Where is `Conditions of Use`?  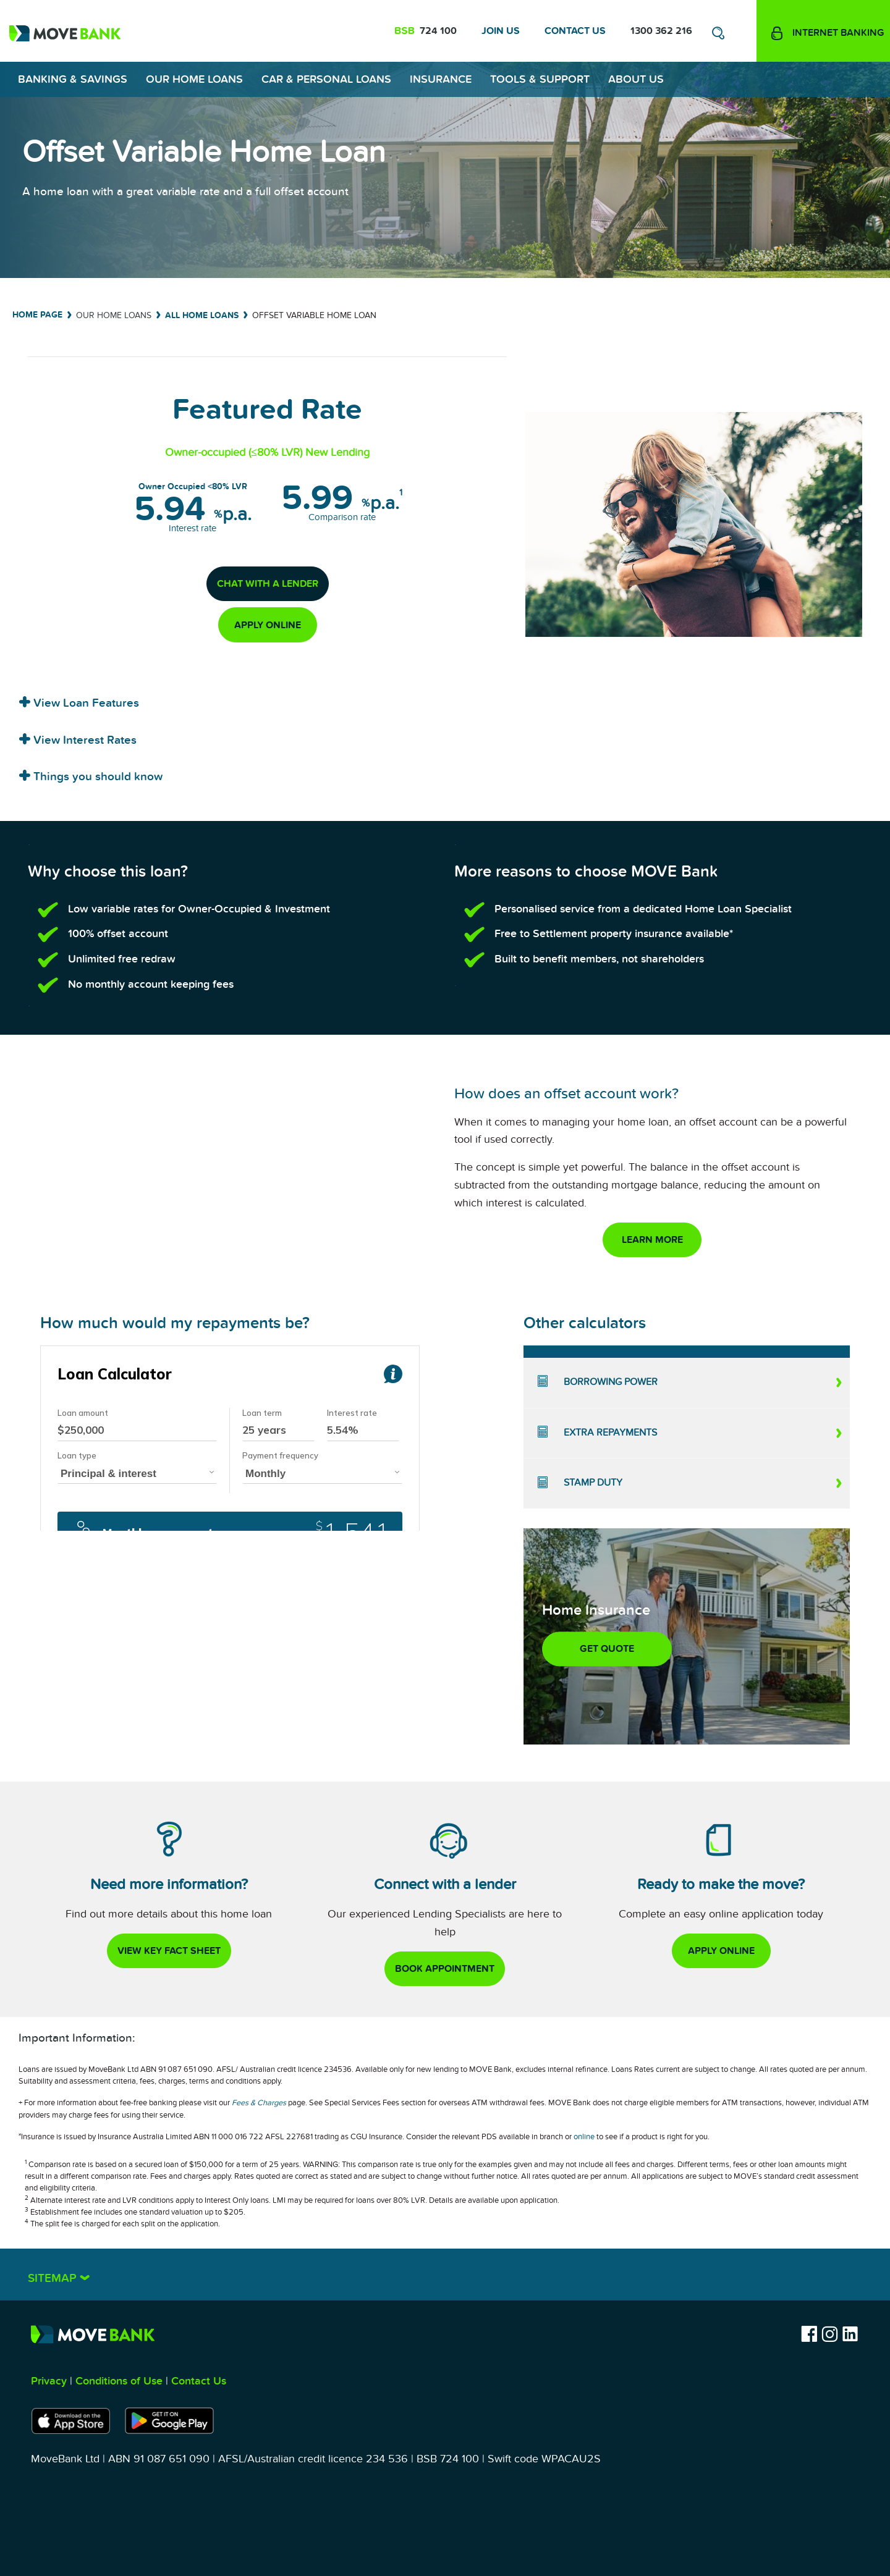
Conditions of Use is located at coordinates (119, 2381).